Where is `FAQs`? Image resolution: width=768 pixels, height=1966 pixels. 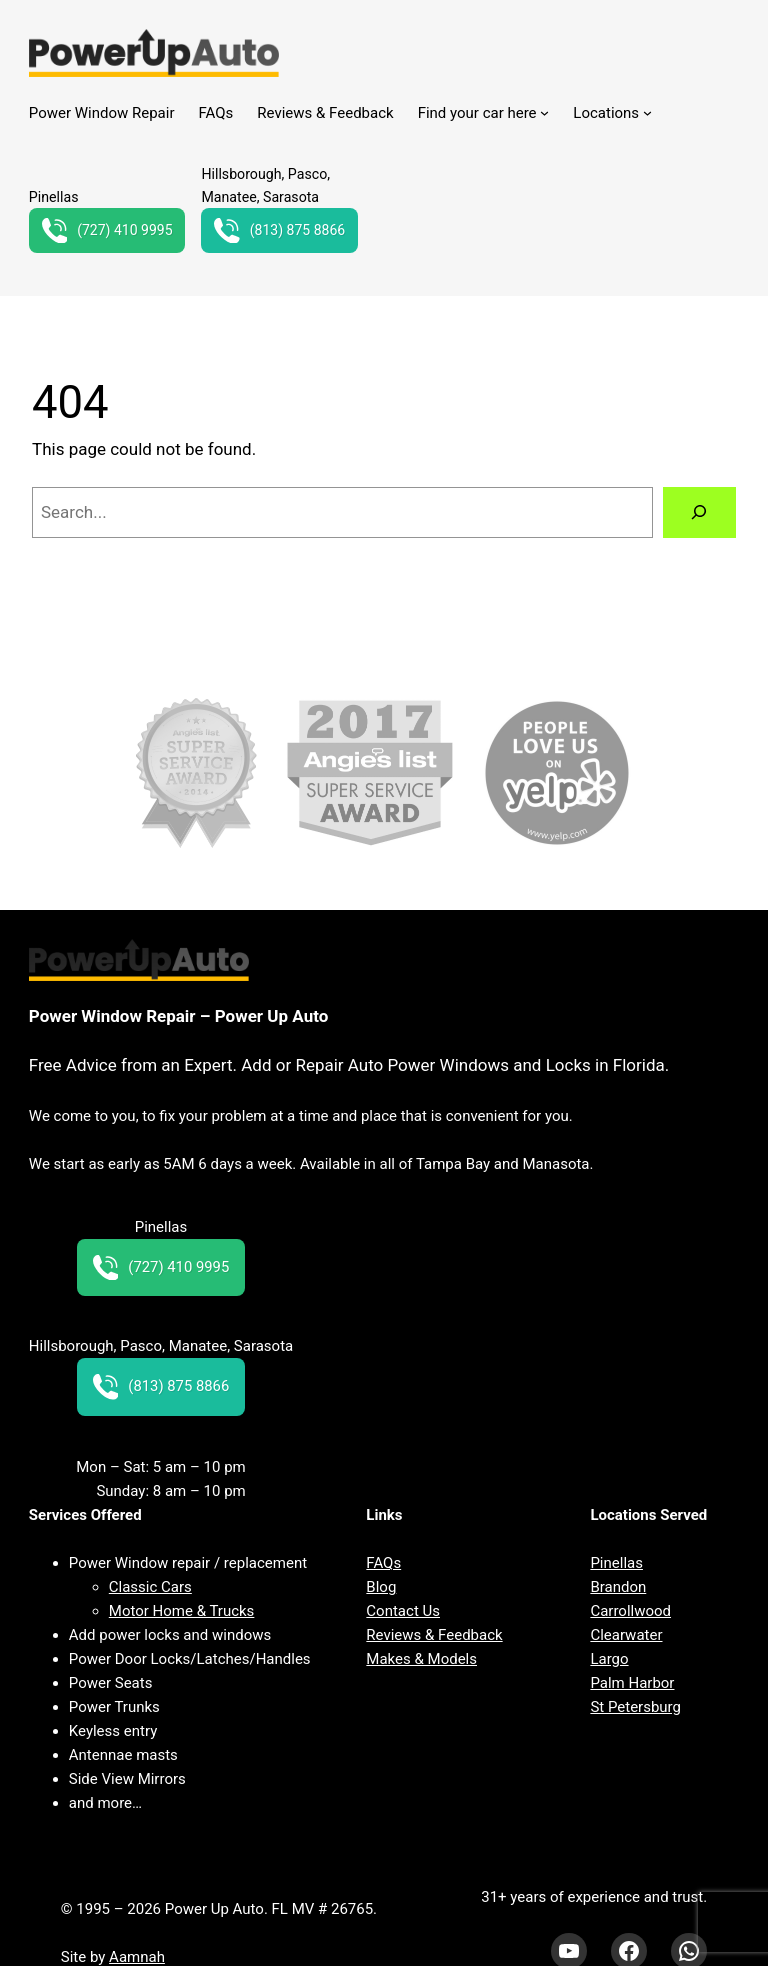 FAQs is located at coordinates (383, 1563).